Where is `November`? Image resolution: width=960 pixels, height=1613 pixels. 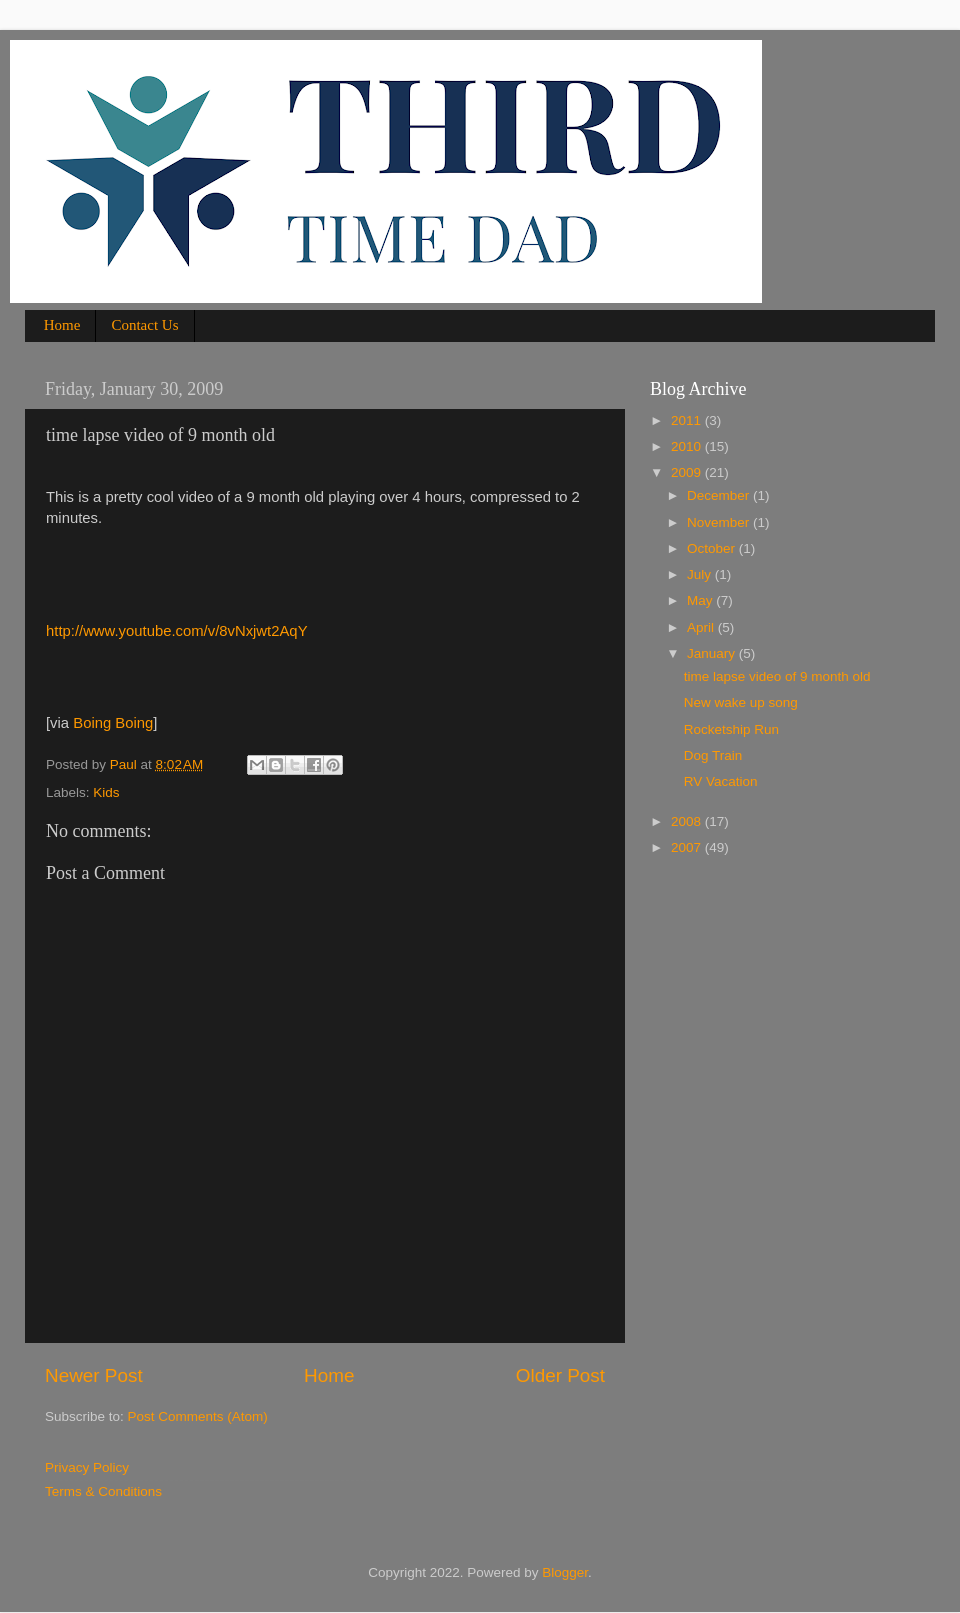 November is located at coordinates (720, 522).